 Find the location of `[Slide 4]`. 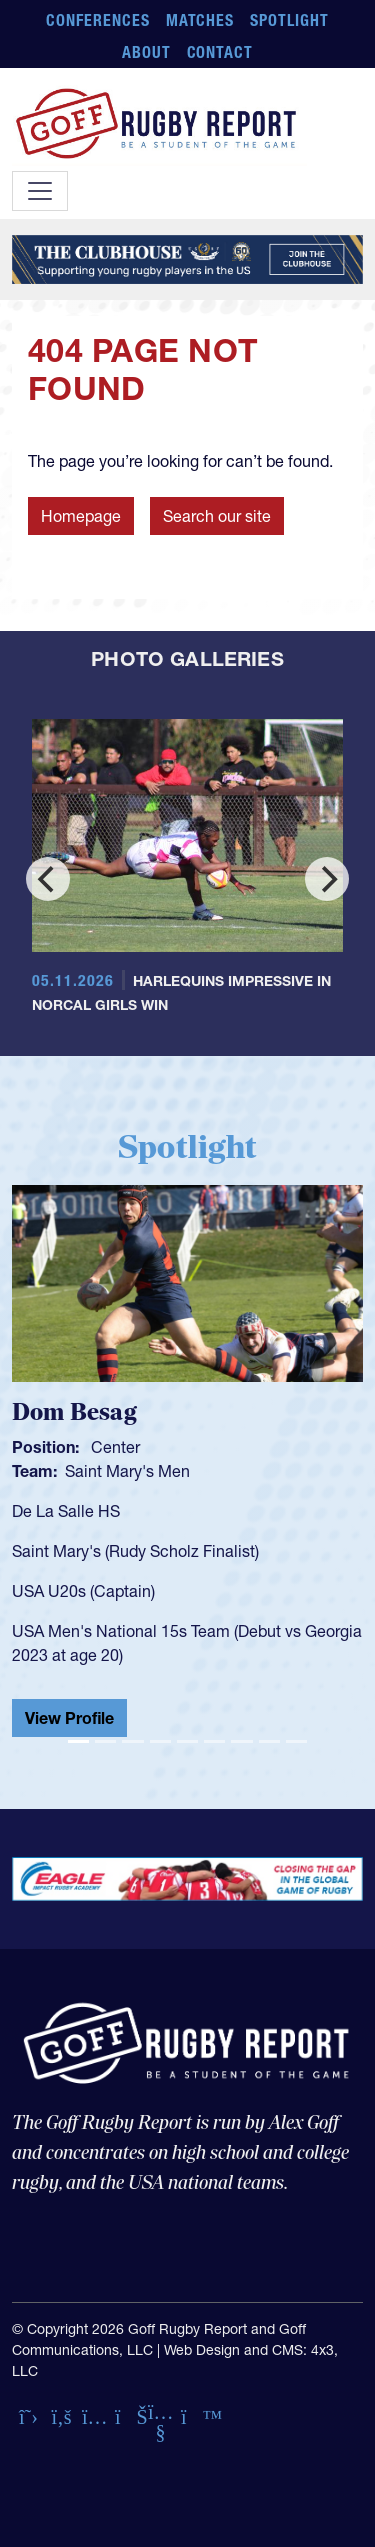

[Slide 4] is located at coordinates (160, 1741).